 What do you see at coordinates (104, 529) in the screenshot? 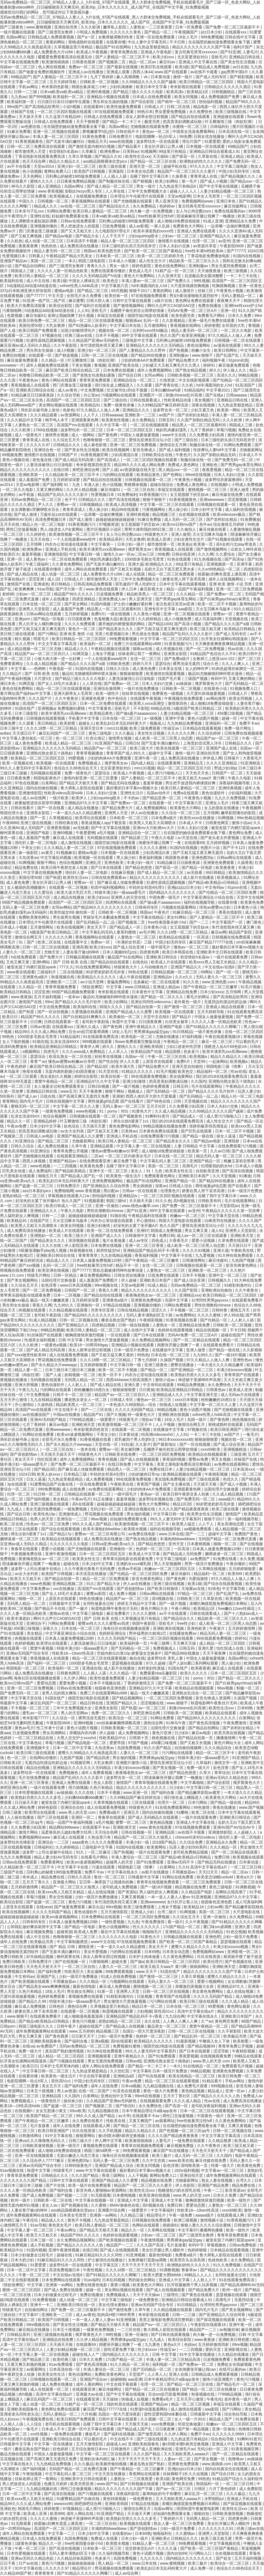
I see `图片区视频区小说区` at bounding box center [104, 529].